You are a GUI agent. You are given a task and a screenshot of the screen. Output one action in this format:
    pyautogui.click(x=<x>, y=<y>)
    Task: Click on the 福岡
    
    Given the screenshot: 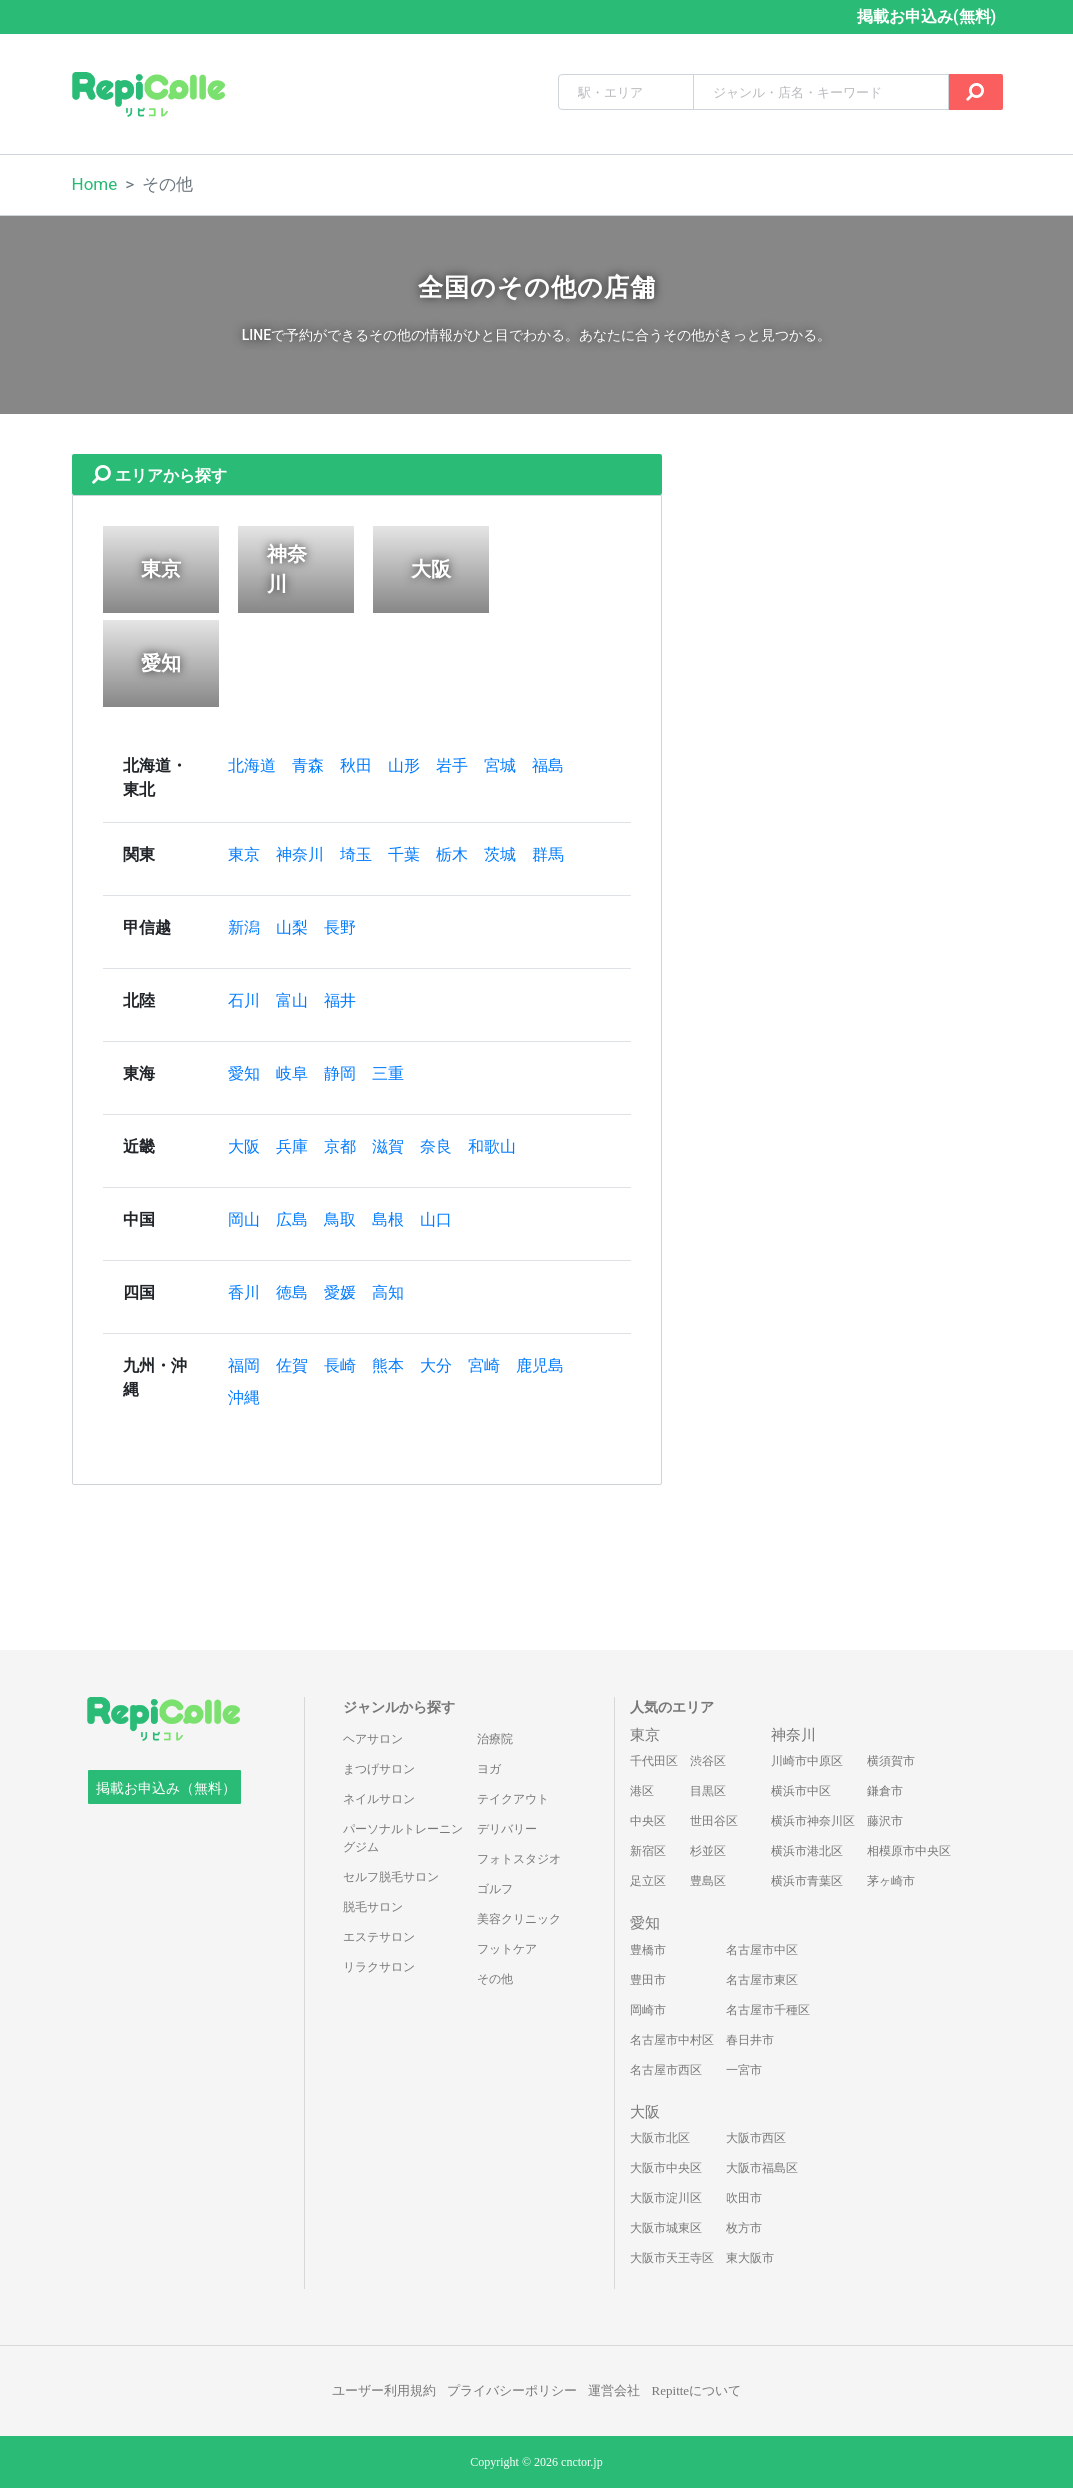 What is the action you would take?
    pyautogui.click(x=244, y=1365)
    